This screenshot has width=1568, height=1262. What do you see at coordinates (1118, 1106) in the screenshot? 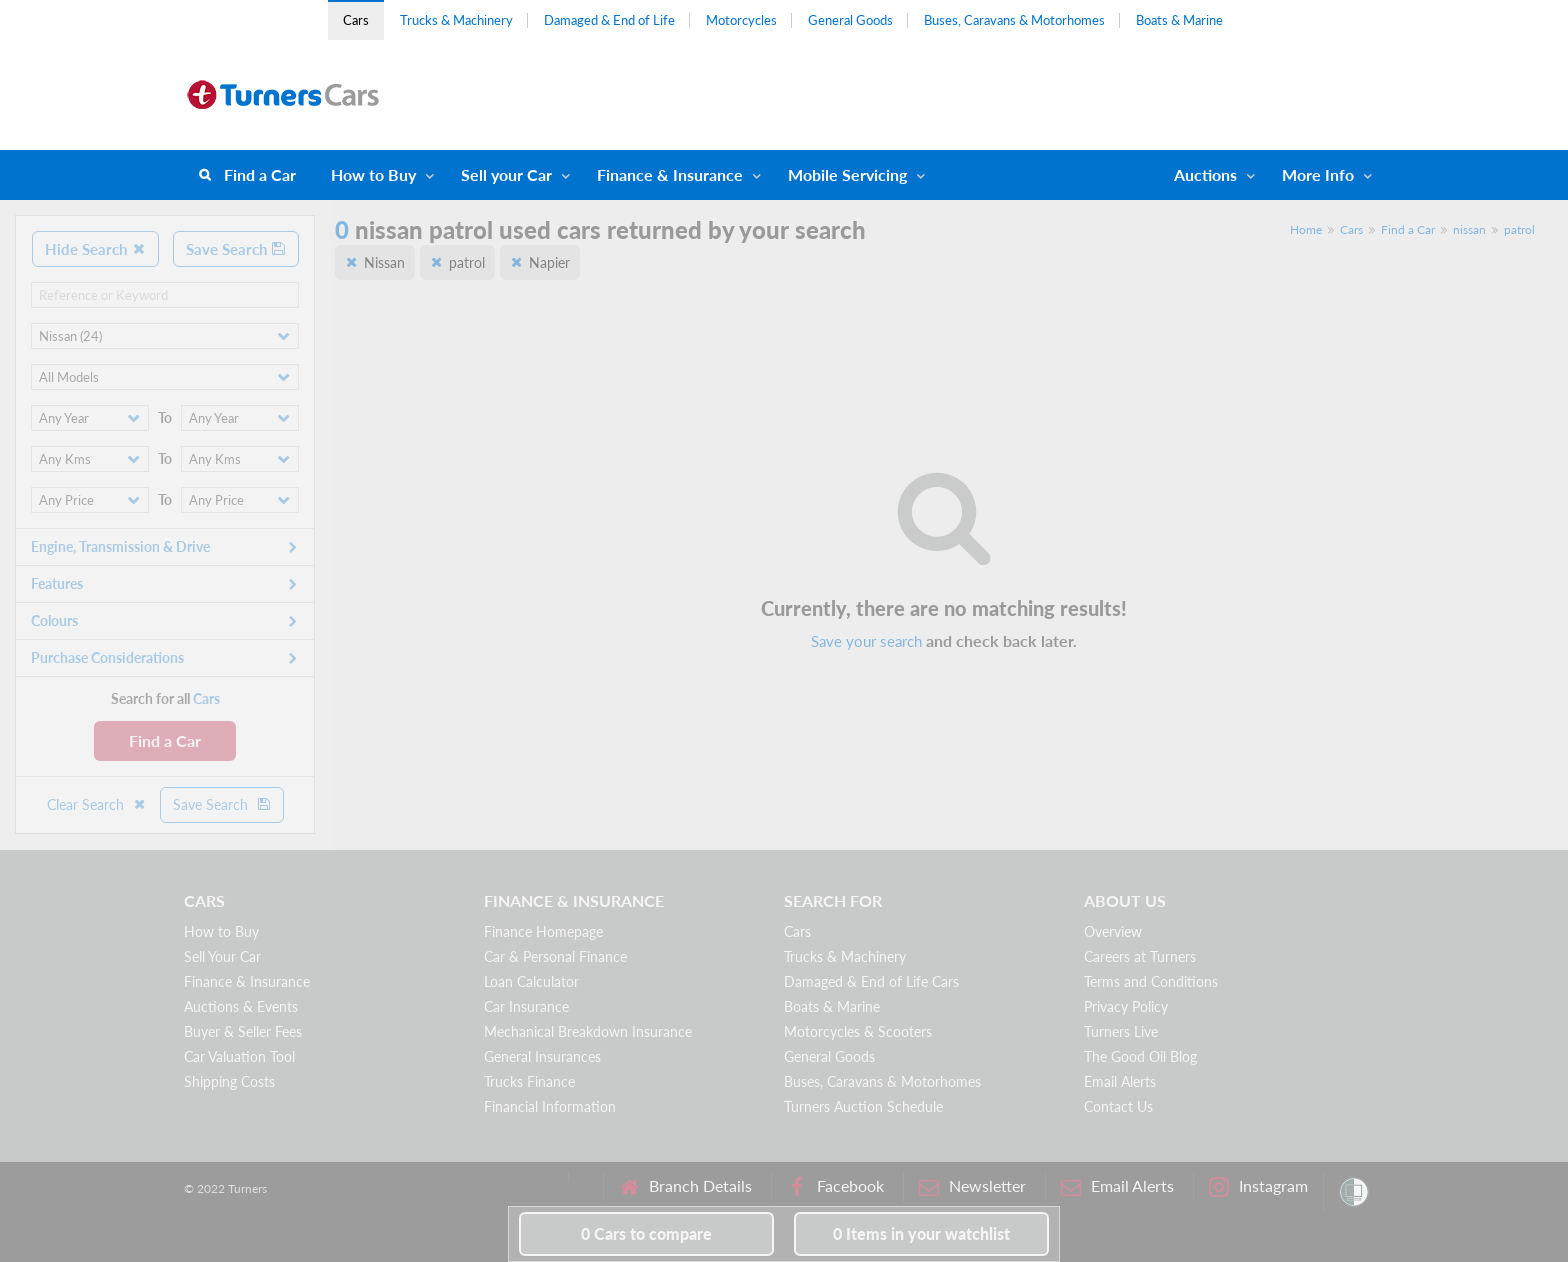
I see `Contact Us` at bounding box center [1118, 1106].